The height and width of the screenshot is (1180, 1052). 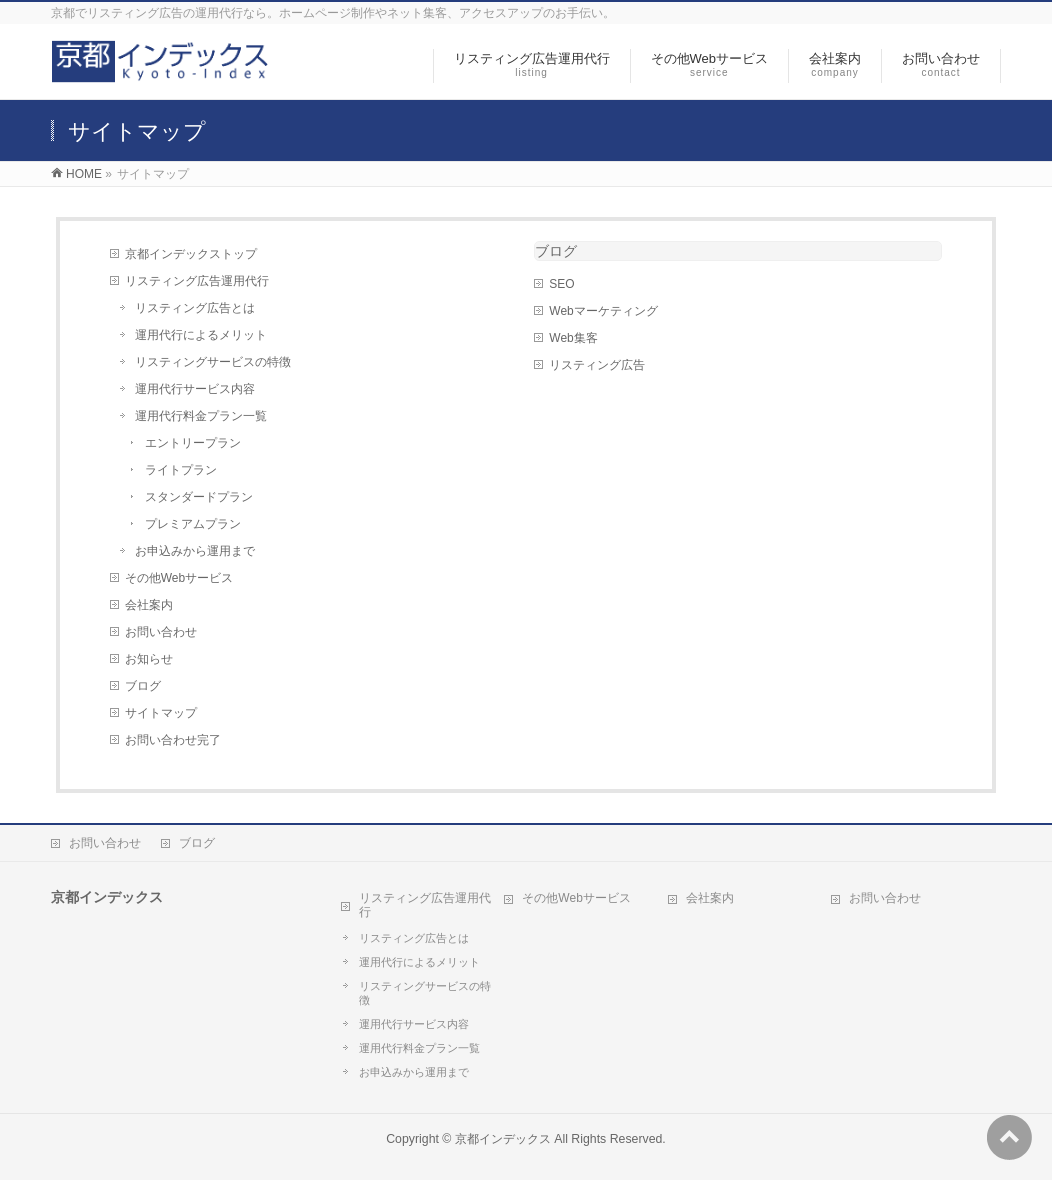 I want to click on リスティング広告運用代行, so click(x=197, y=281).